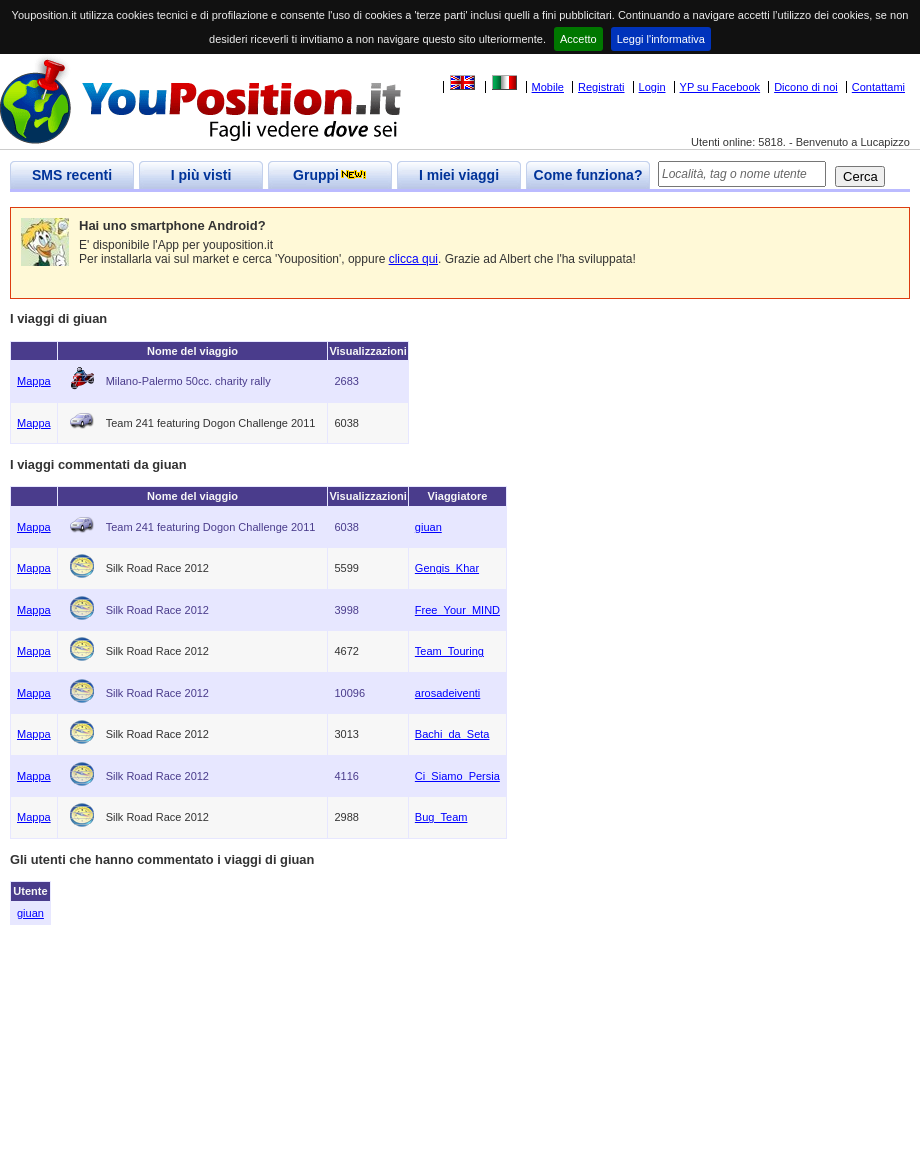 Image resolution: width=920 pixels, height=1151 pixels. What do you see at coordinates (459, 175) in the screenshot?
I see `I miei viaggi` at bounding box center [459, 175].